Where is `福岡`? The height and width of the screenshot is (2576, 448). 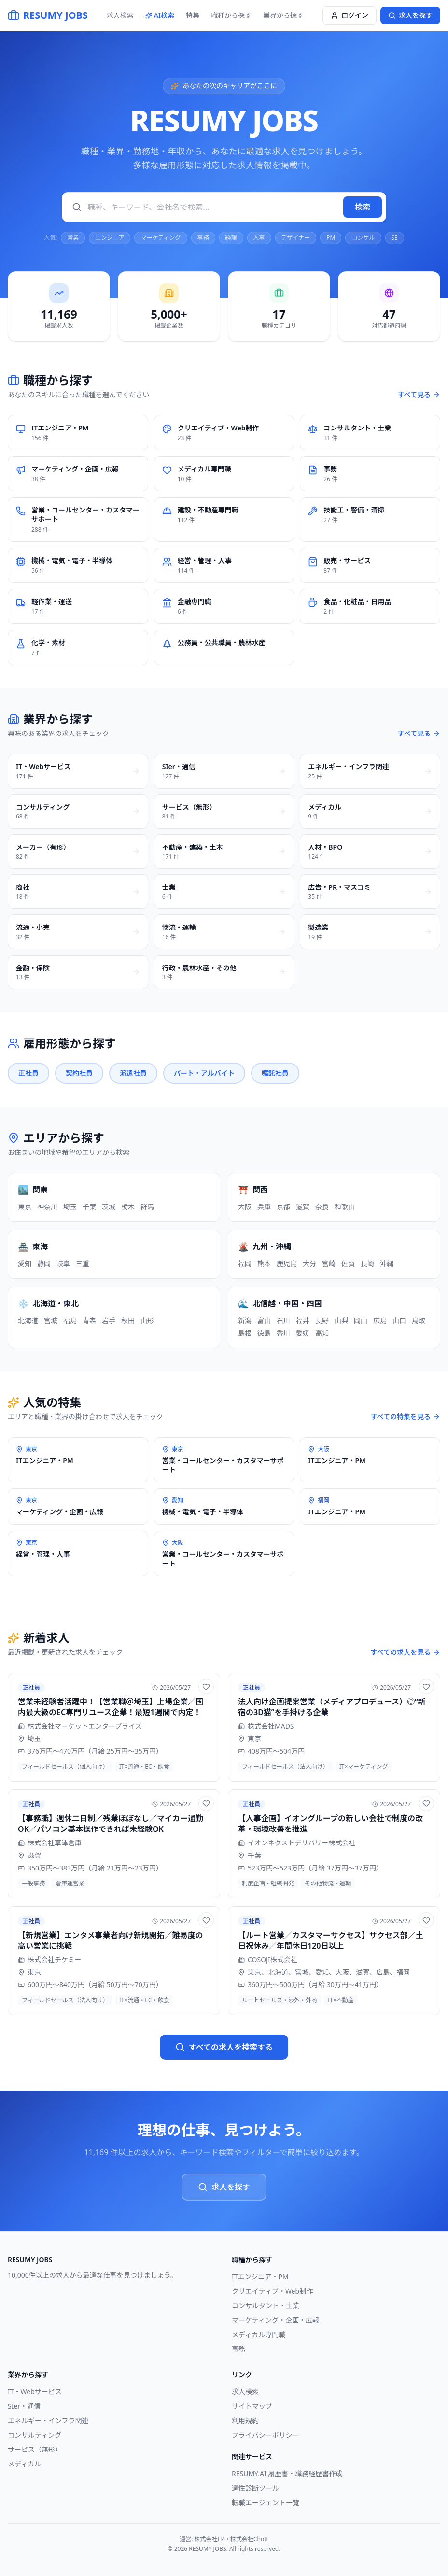 福岡 is located at coordinates (245, 1263).